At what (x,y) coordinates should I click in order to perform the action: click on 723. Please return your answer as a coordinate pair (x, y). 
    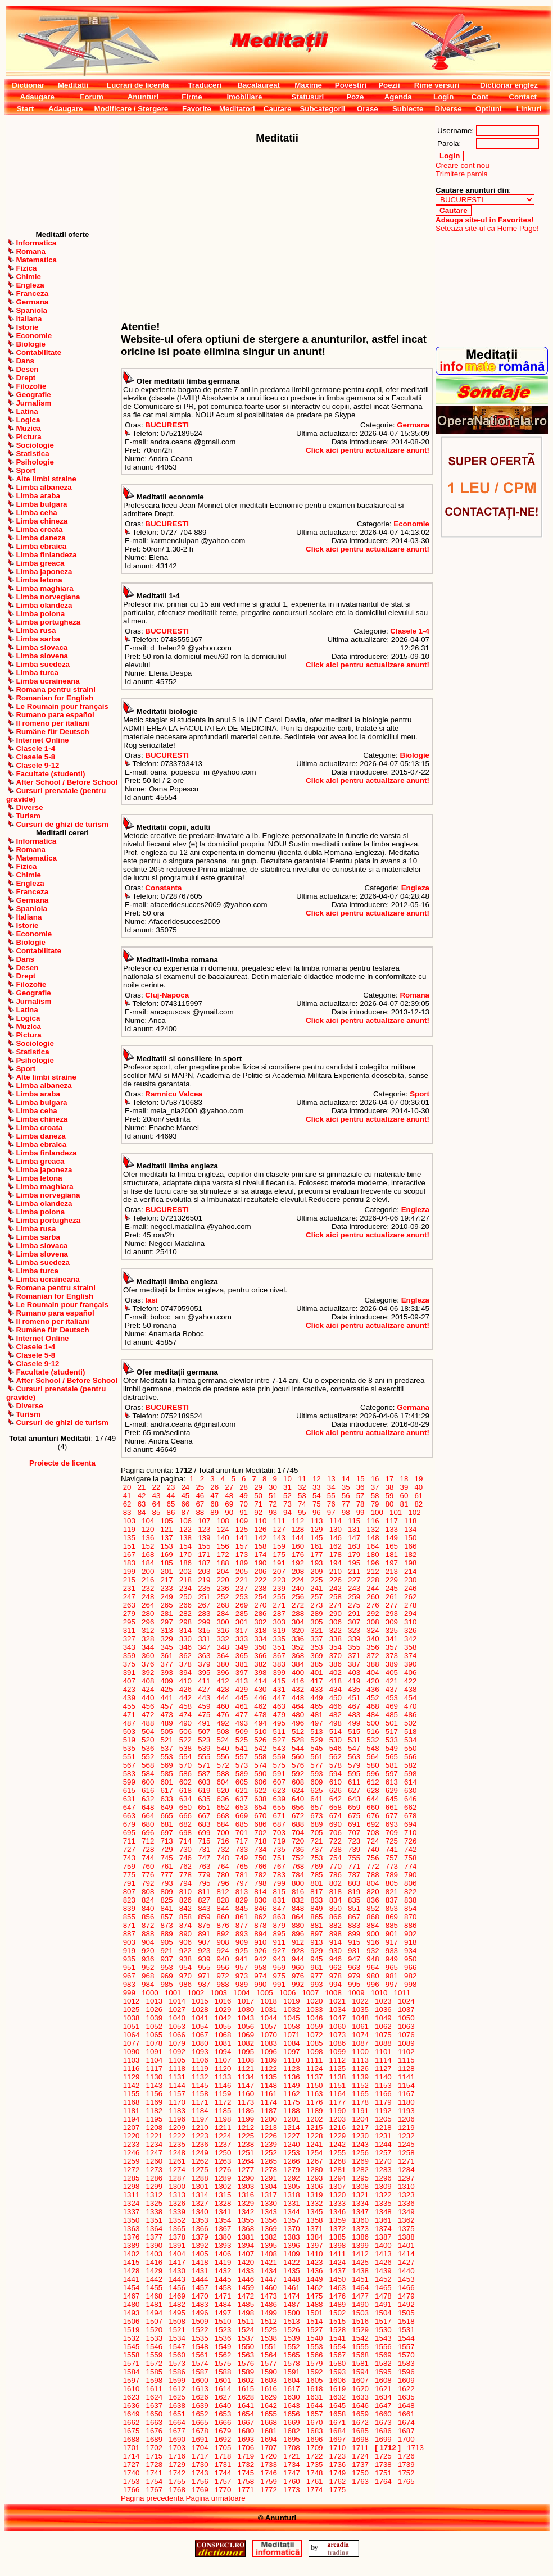
    Looking at the image, I should click on (354, 1841).